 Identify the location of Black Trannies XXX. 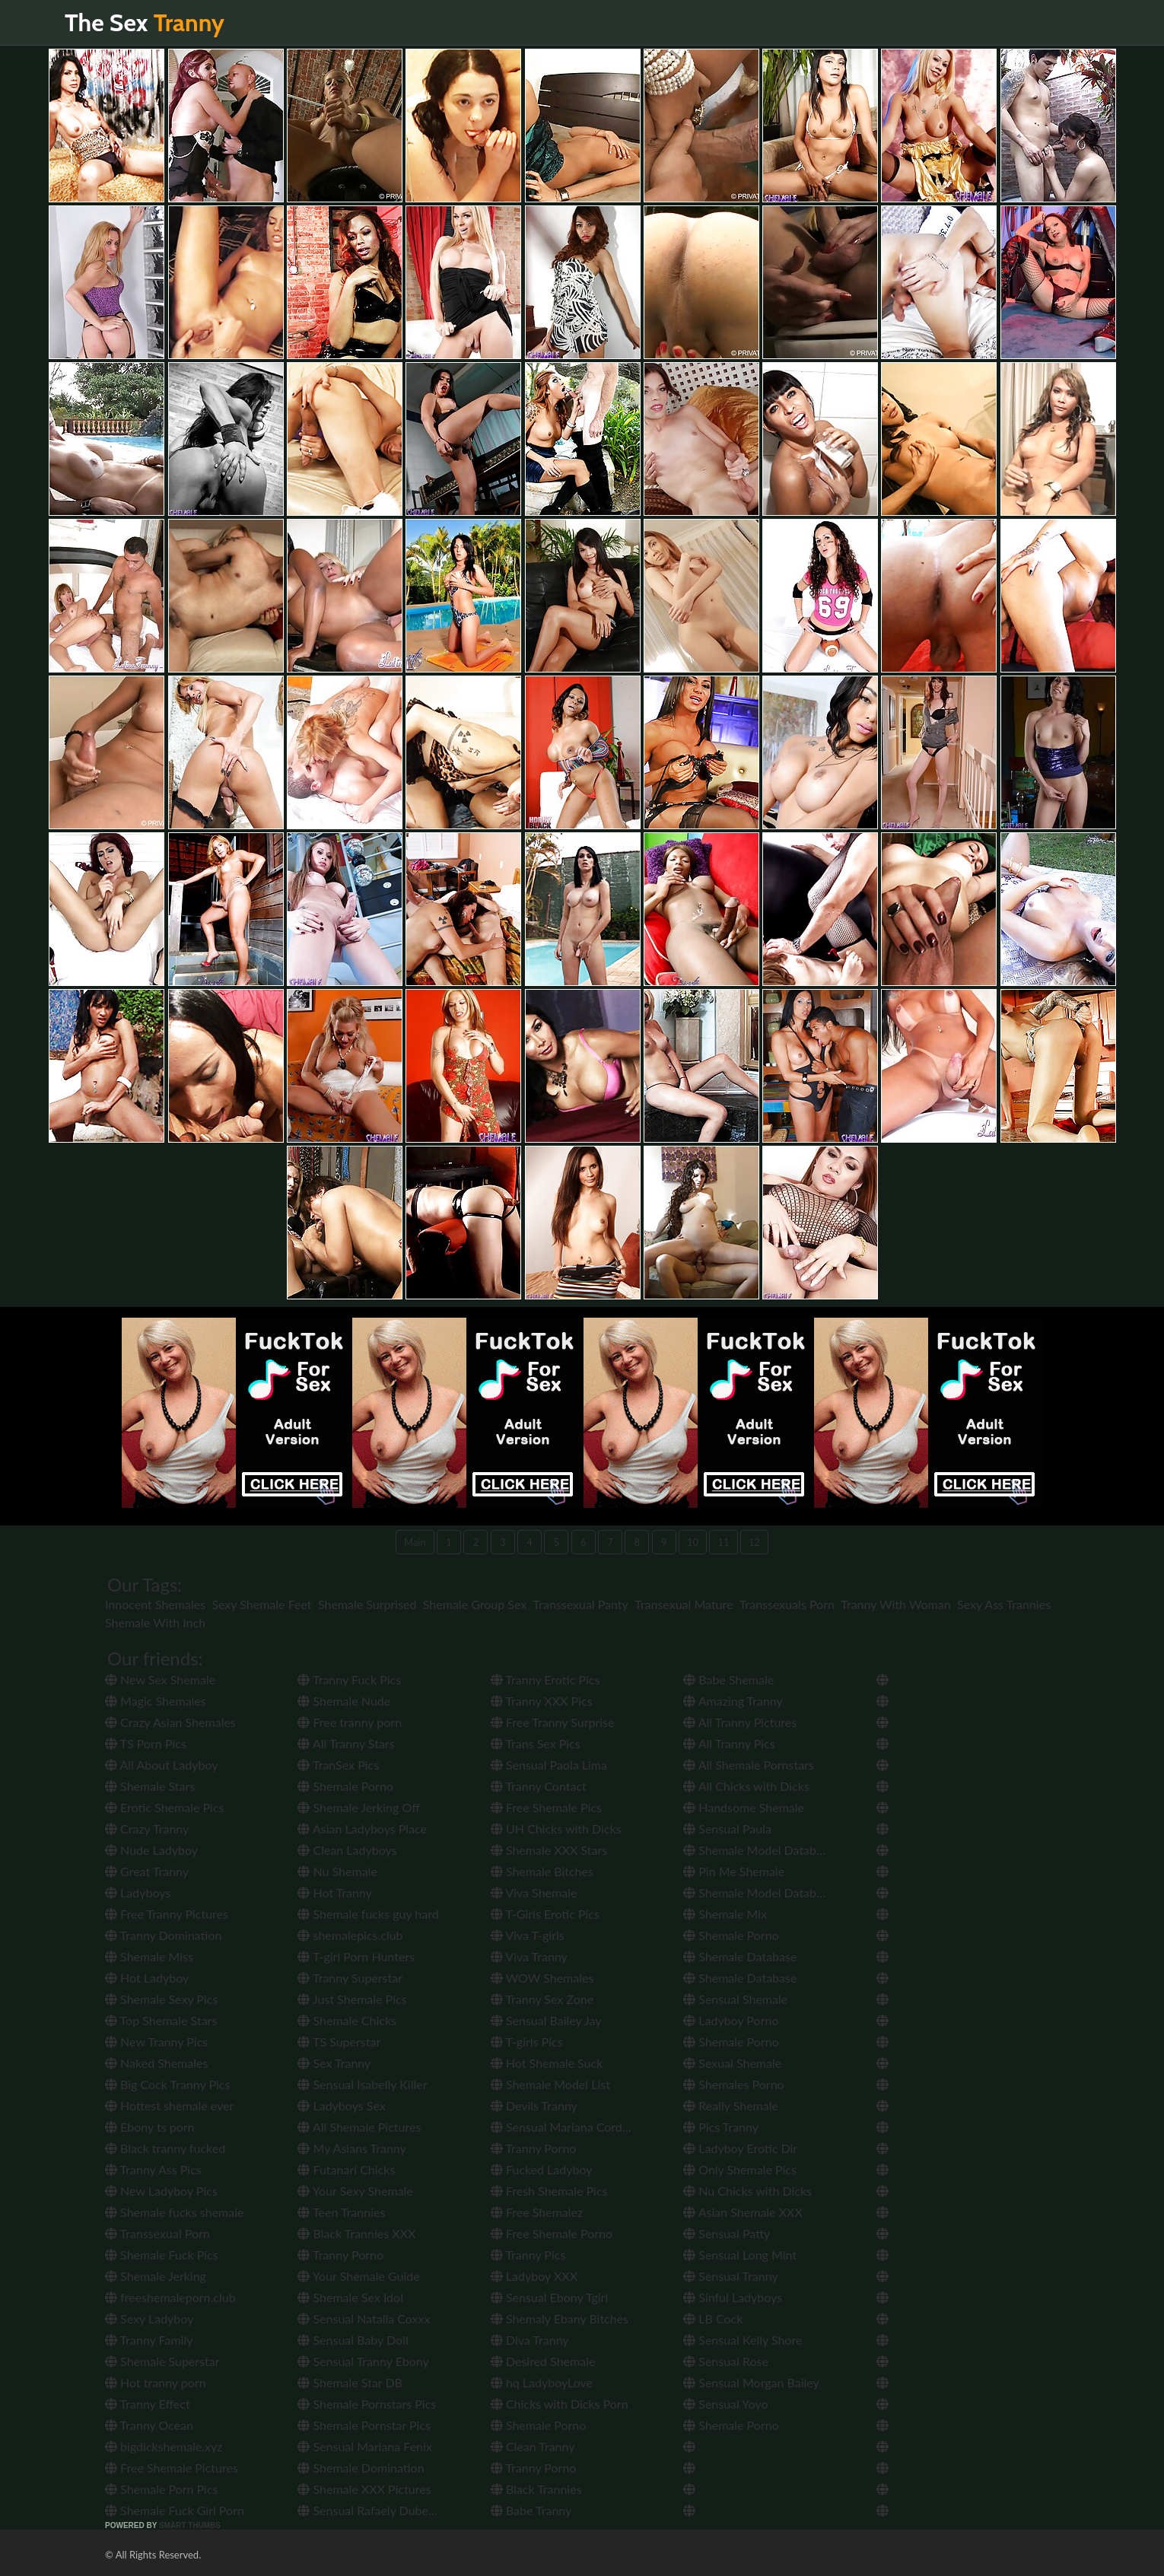
(356, 2233).